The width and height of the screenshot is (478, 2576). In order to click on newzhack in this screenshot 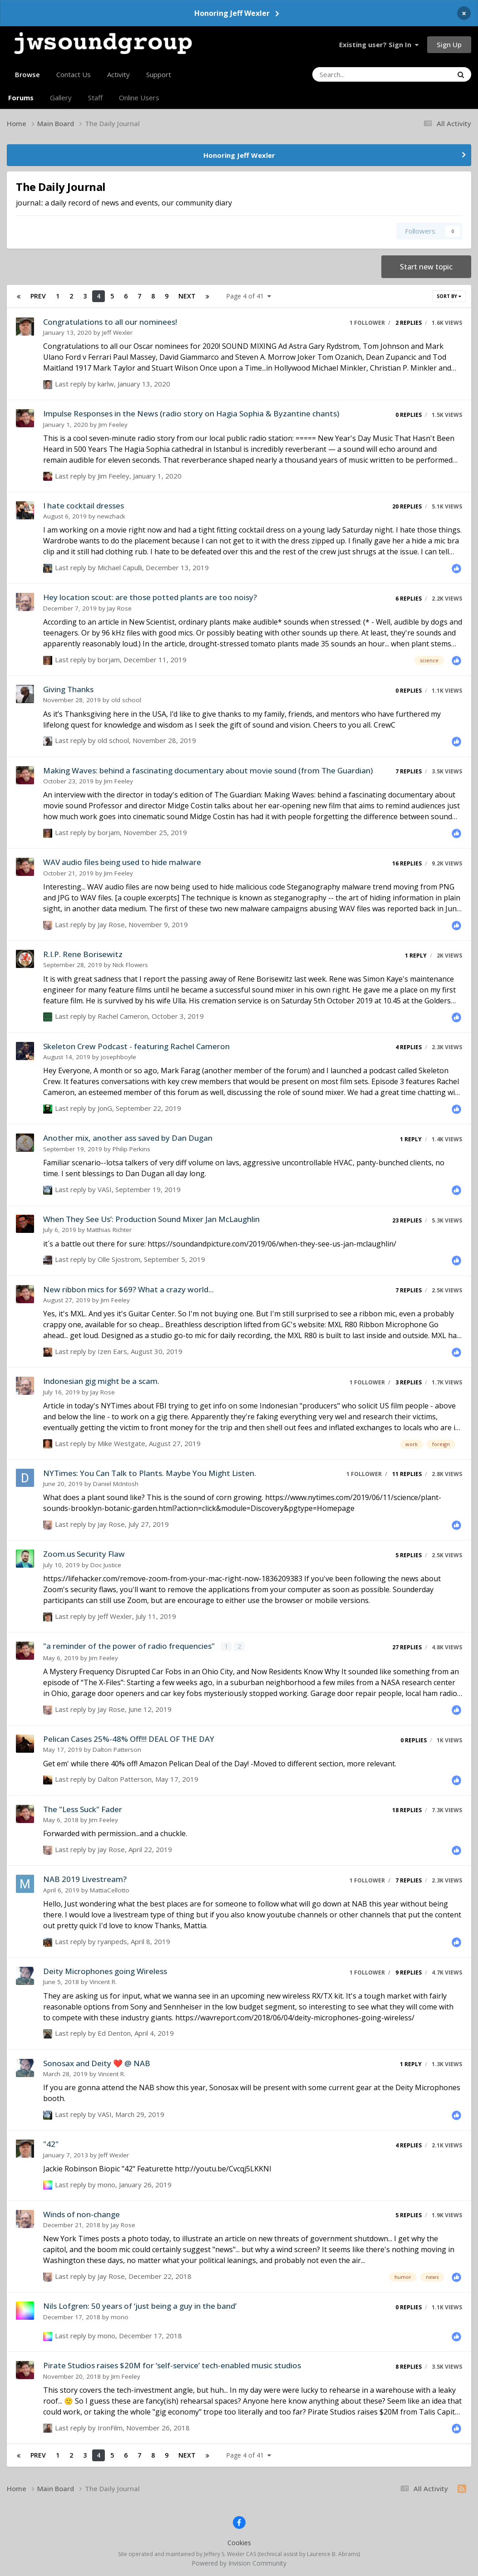, I will do `click(111, 516)`.